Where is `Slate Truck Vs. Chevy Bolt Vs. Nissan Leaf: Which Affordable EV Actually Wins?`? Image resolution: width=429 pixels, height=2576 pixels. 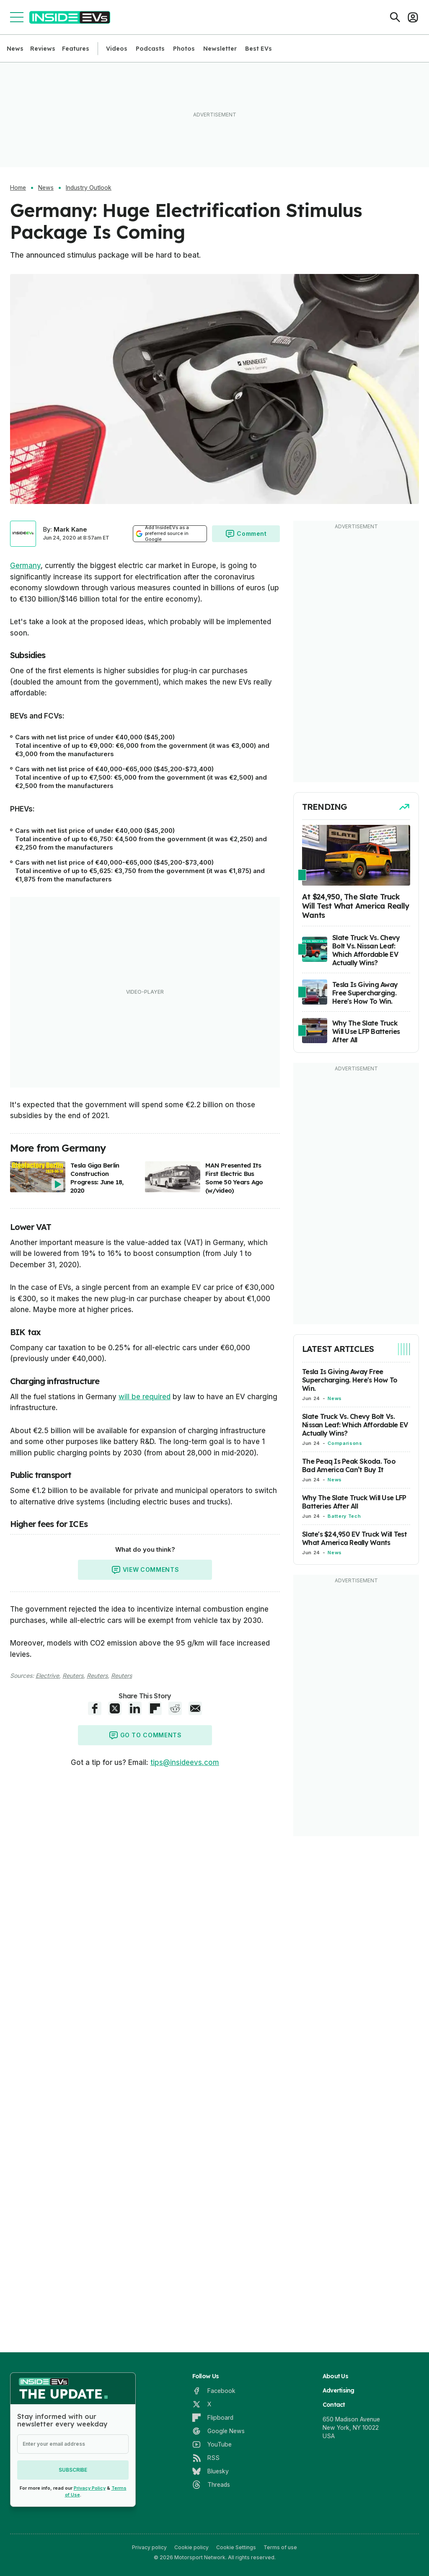 Slate Truck Vs. Chevy Bolt Vs. Nissan Leaf: Which Affordable EV Actually Wins? is located at coordinates (355, 1424).